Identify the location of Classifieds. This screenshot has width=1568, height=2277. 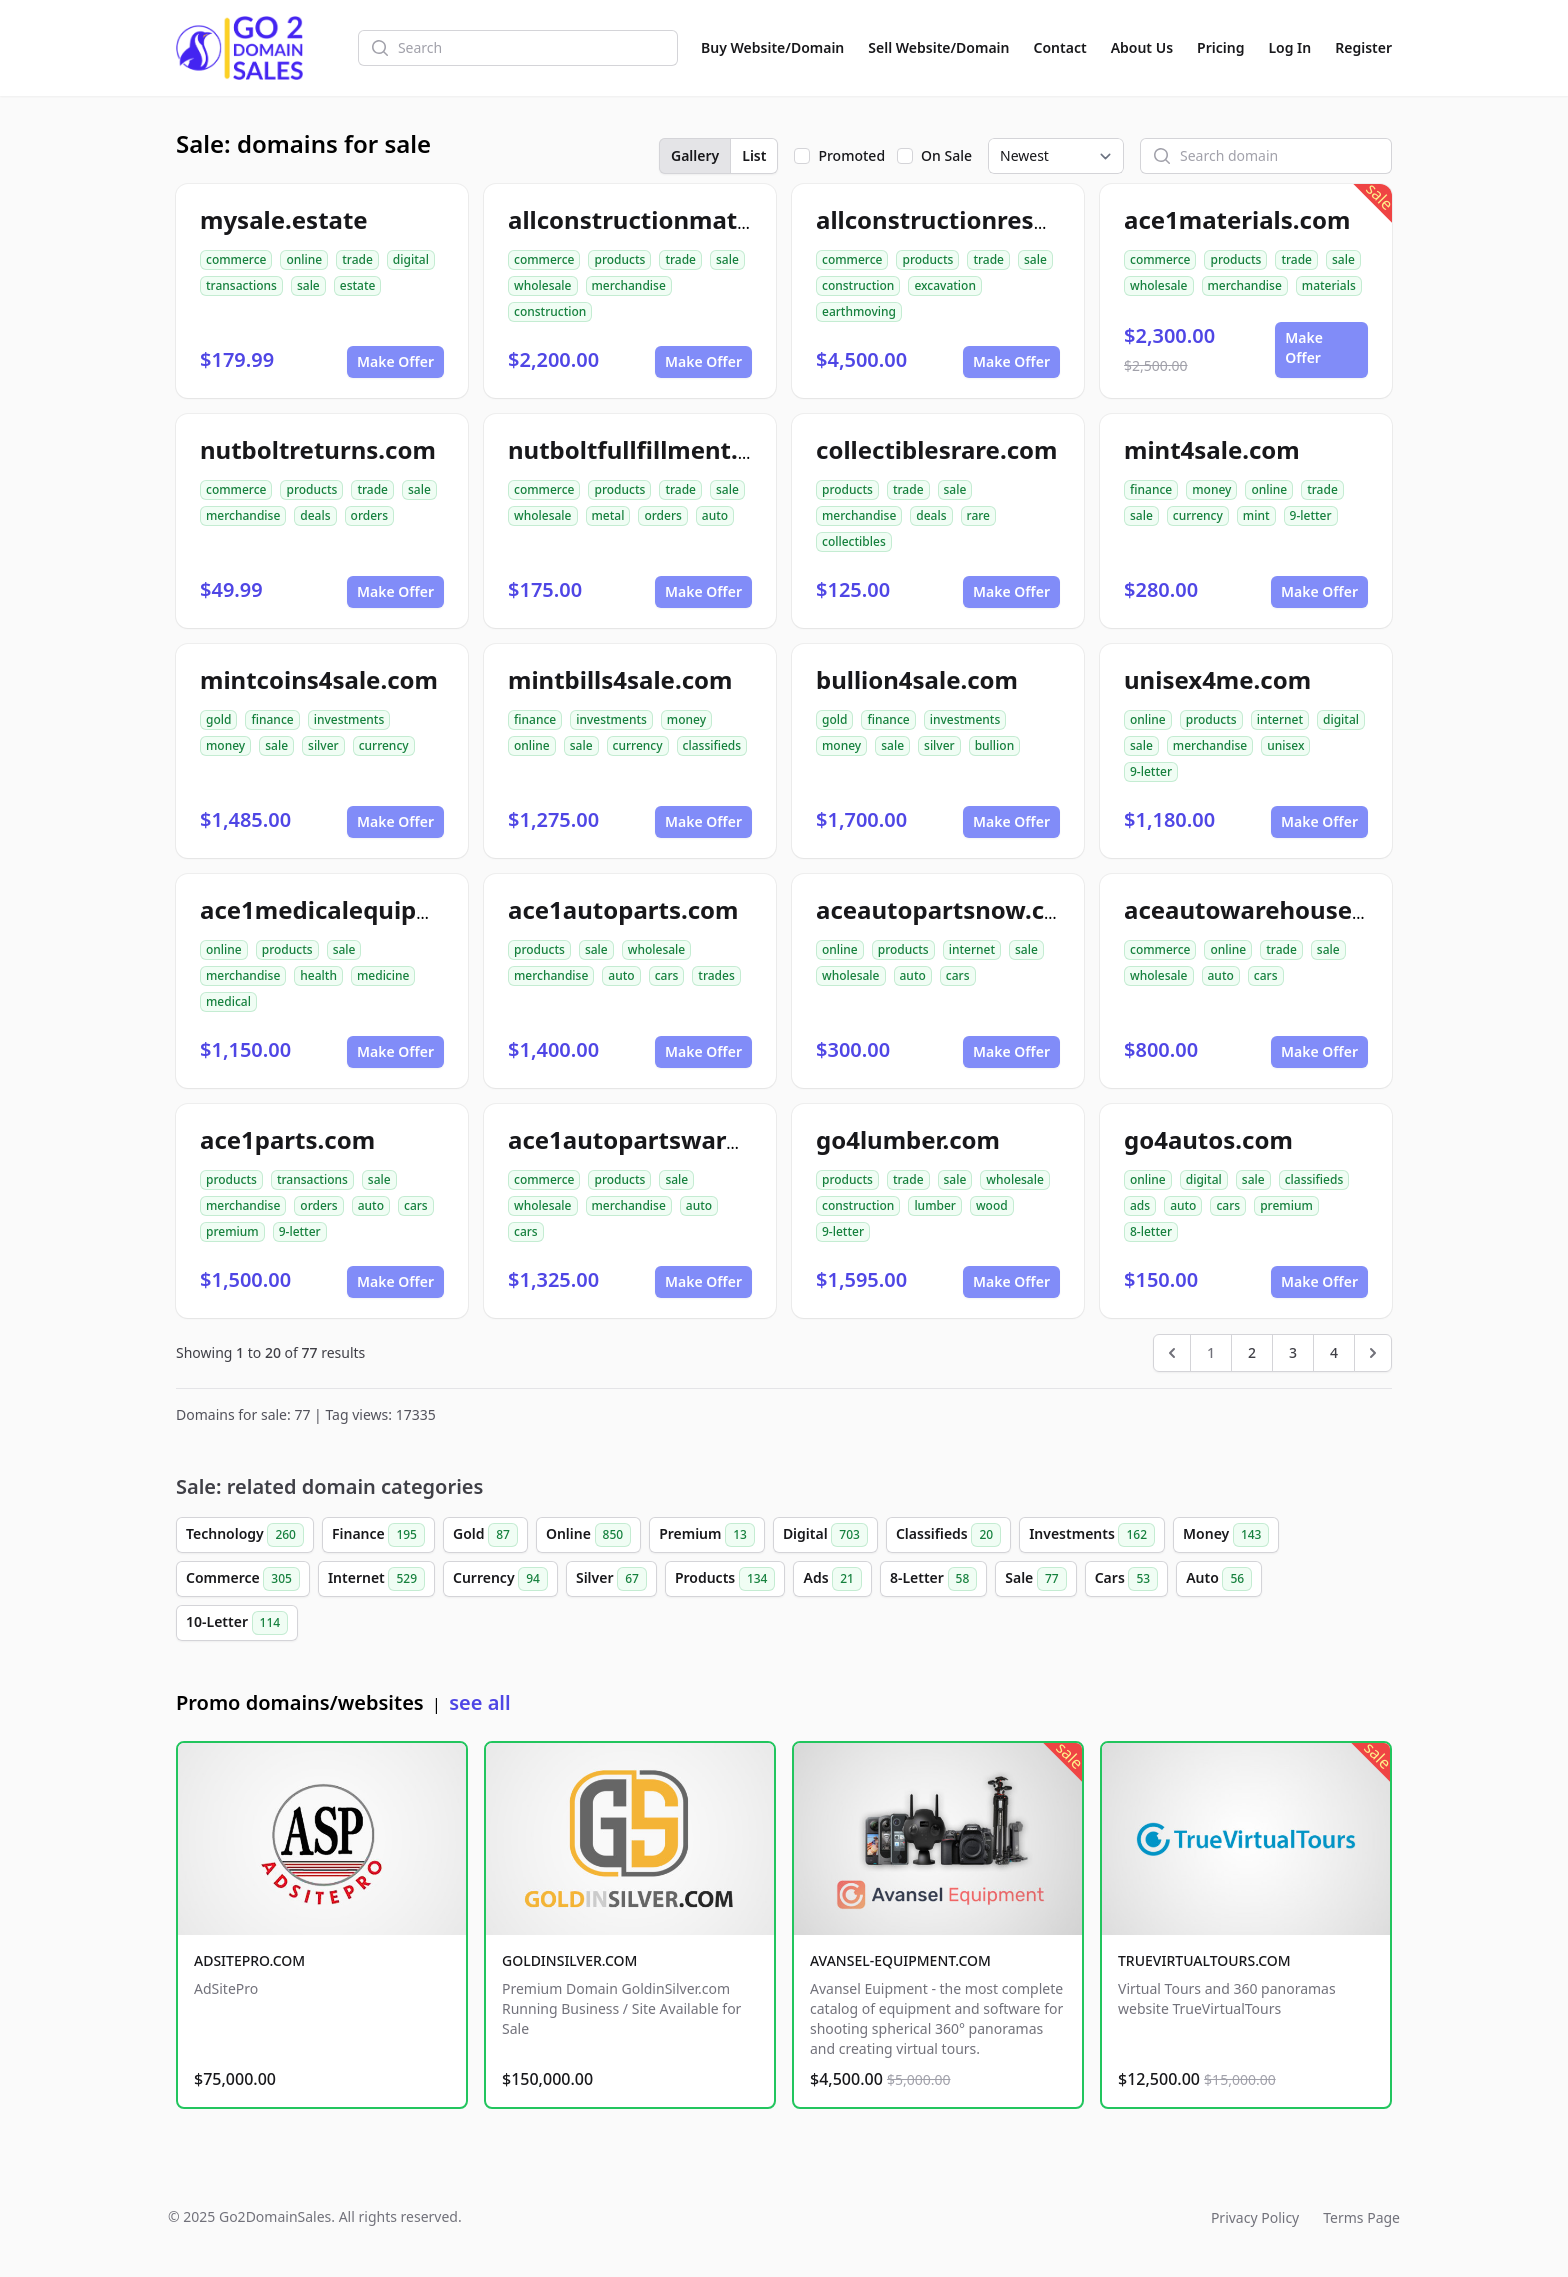
(948, 1535).